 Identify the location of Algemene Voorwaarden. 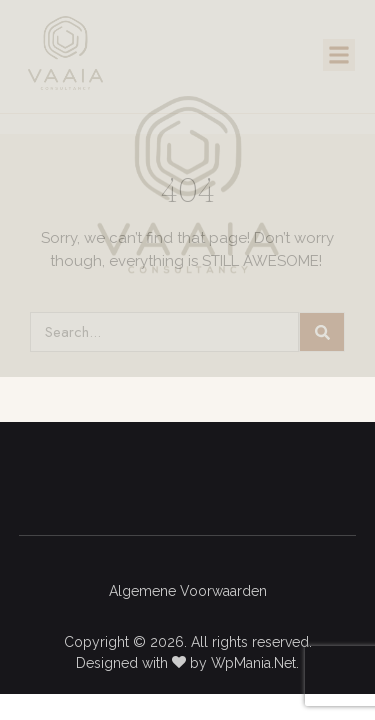
(188, 591).